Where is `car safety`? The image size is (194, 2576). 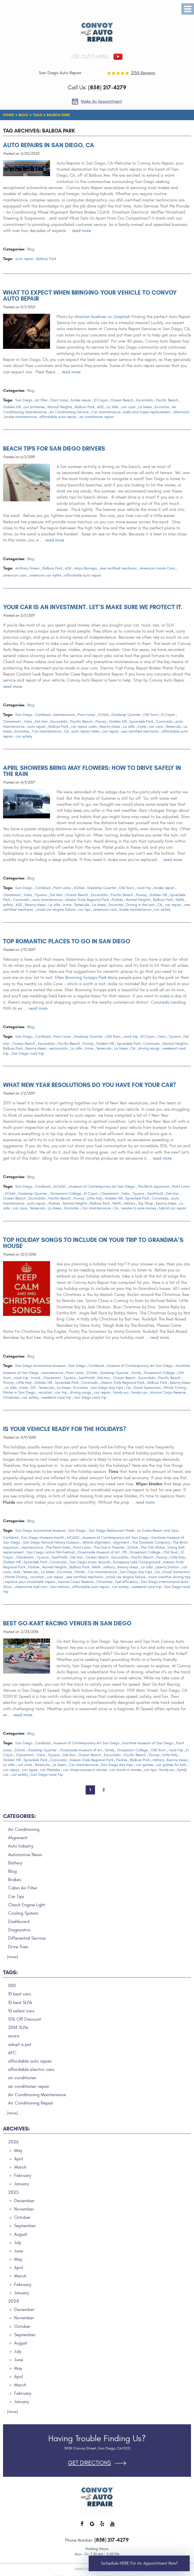 car safety is located at coordinates (24, 736).